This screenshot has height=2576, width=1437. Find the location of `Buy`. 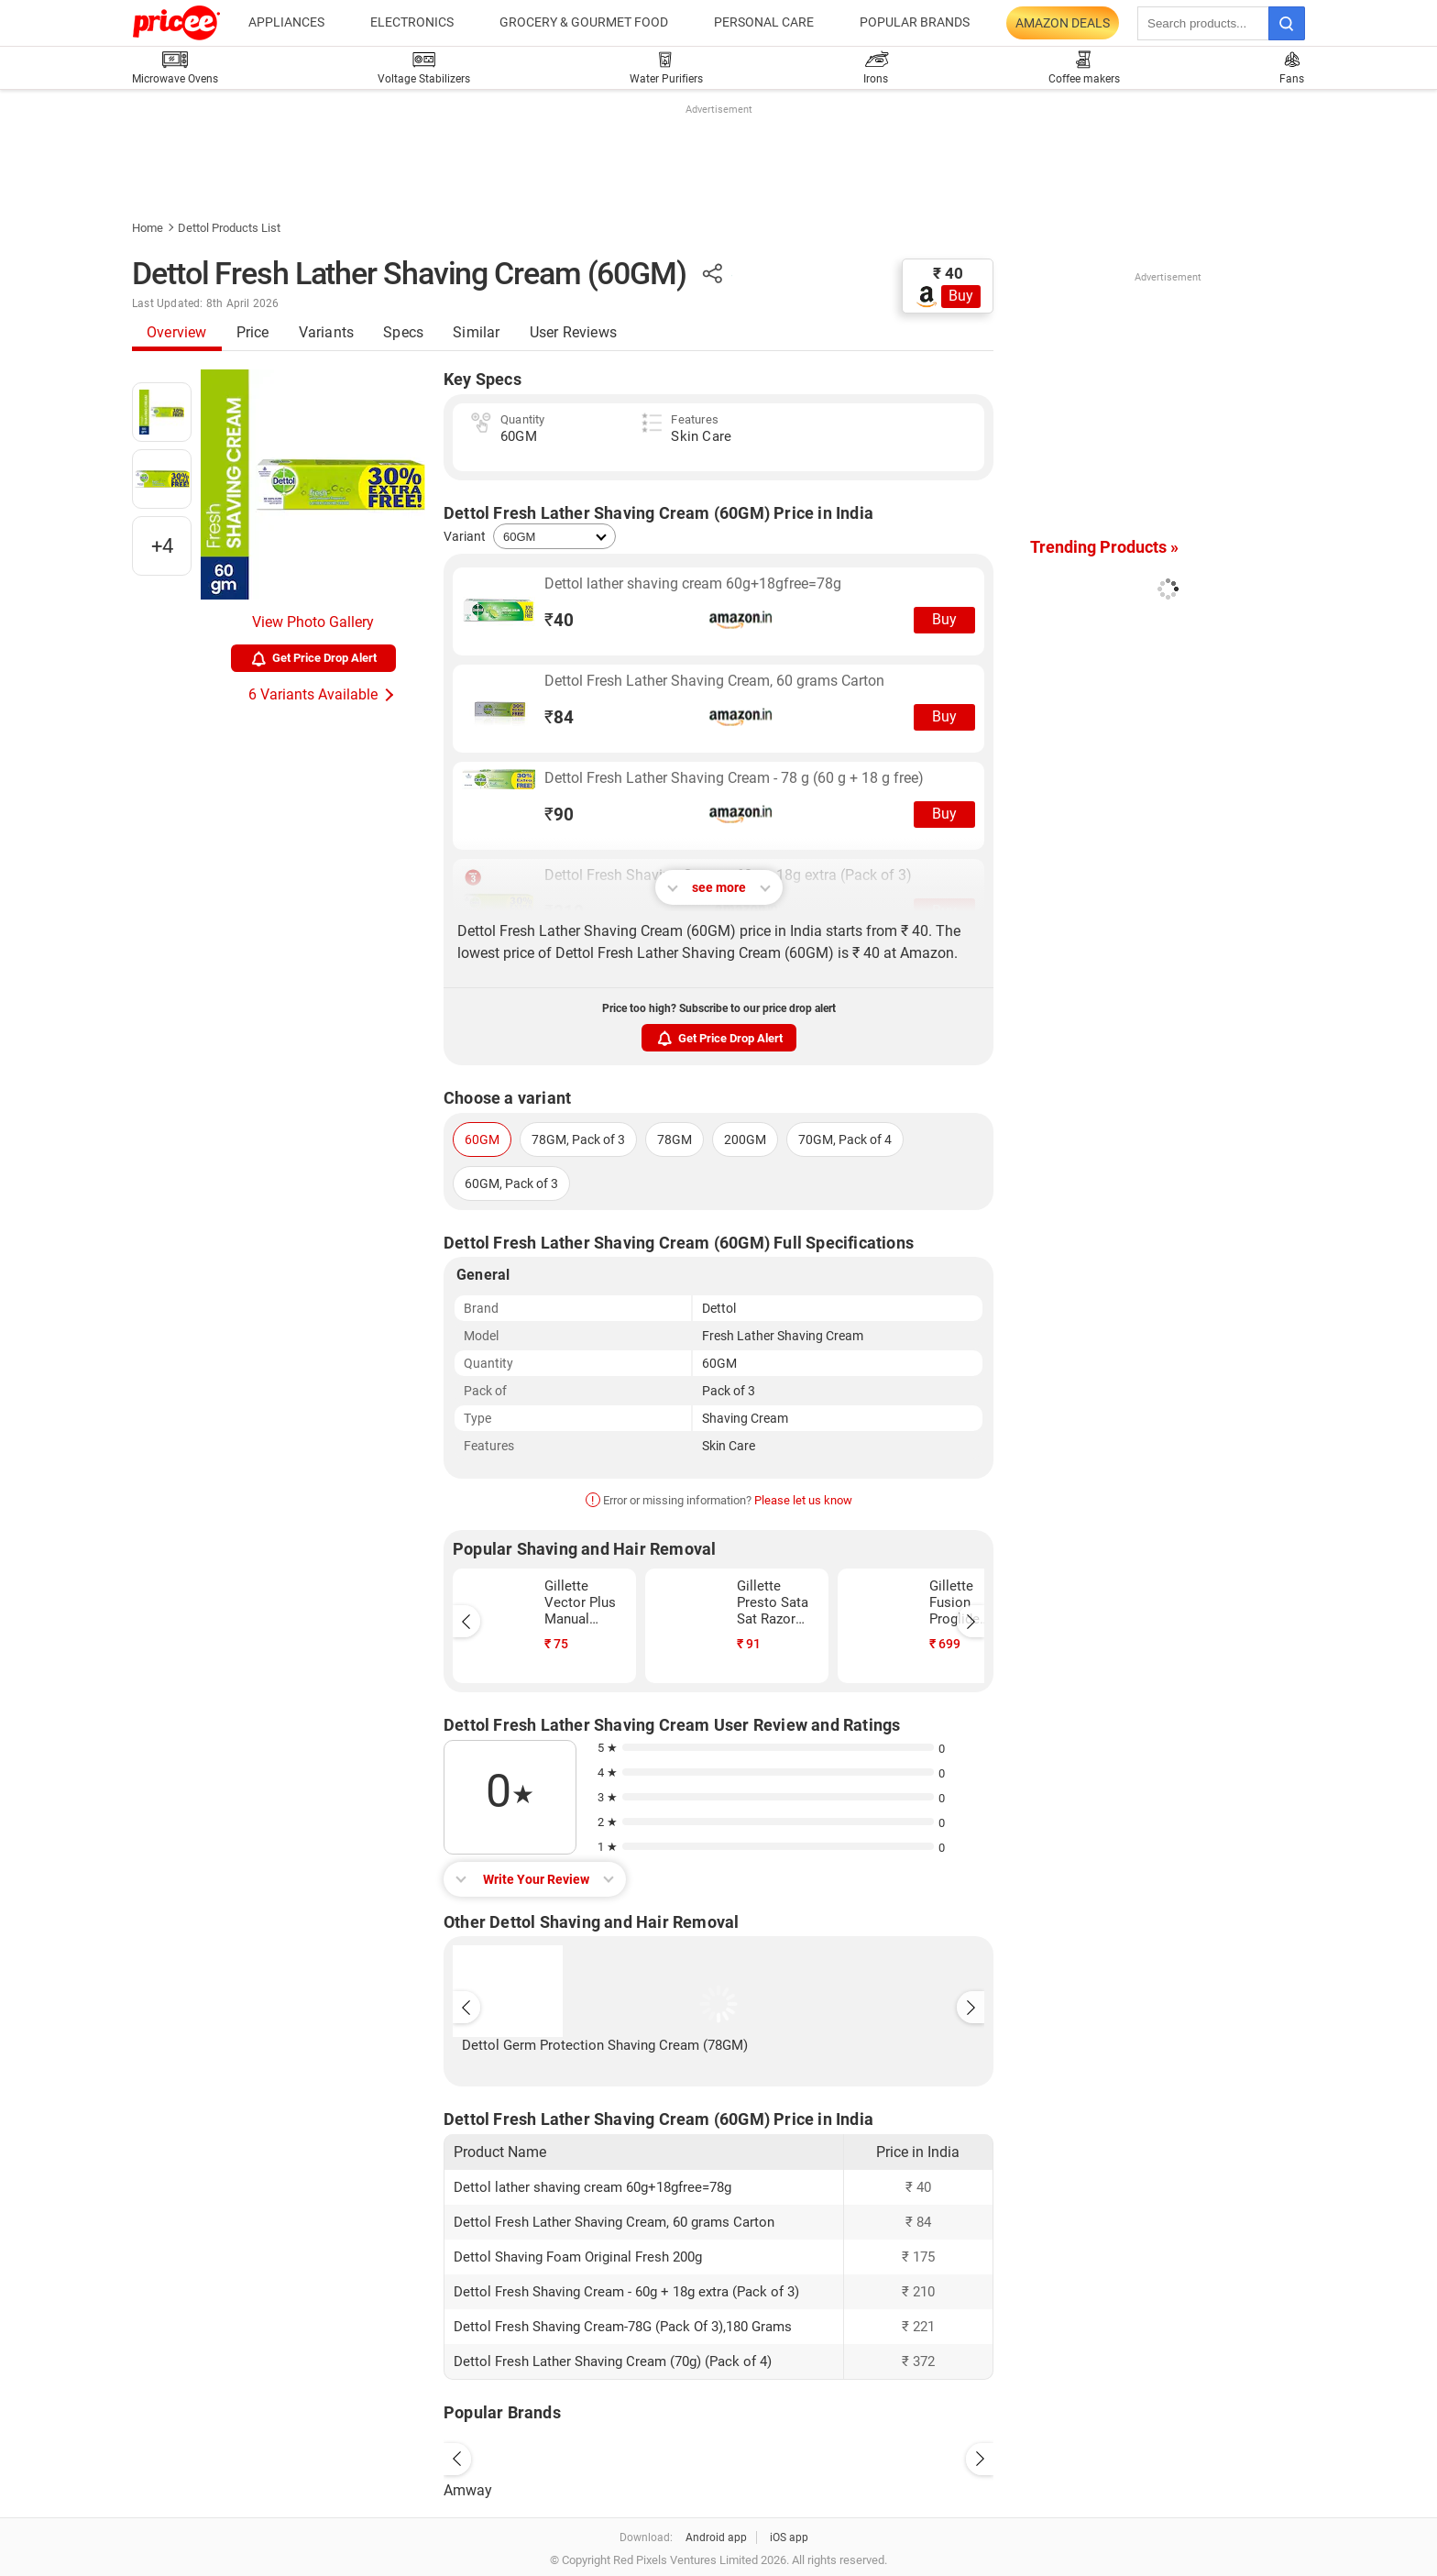

Buy is located at coordinates (961, 295).